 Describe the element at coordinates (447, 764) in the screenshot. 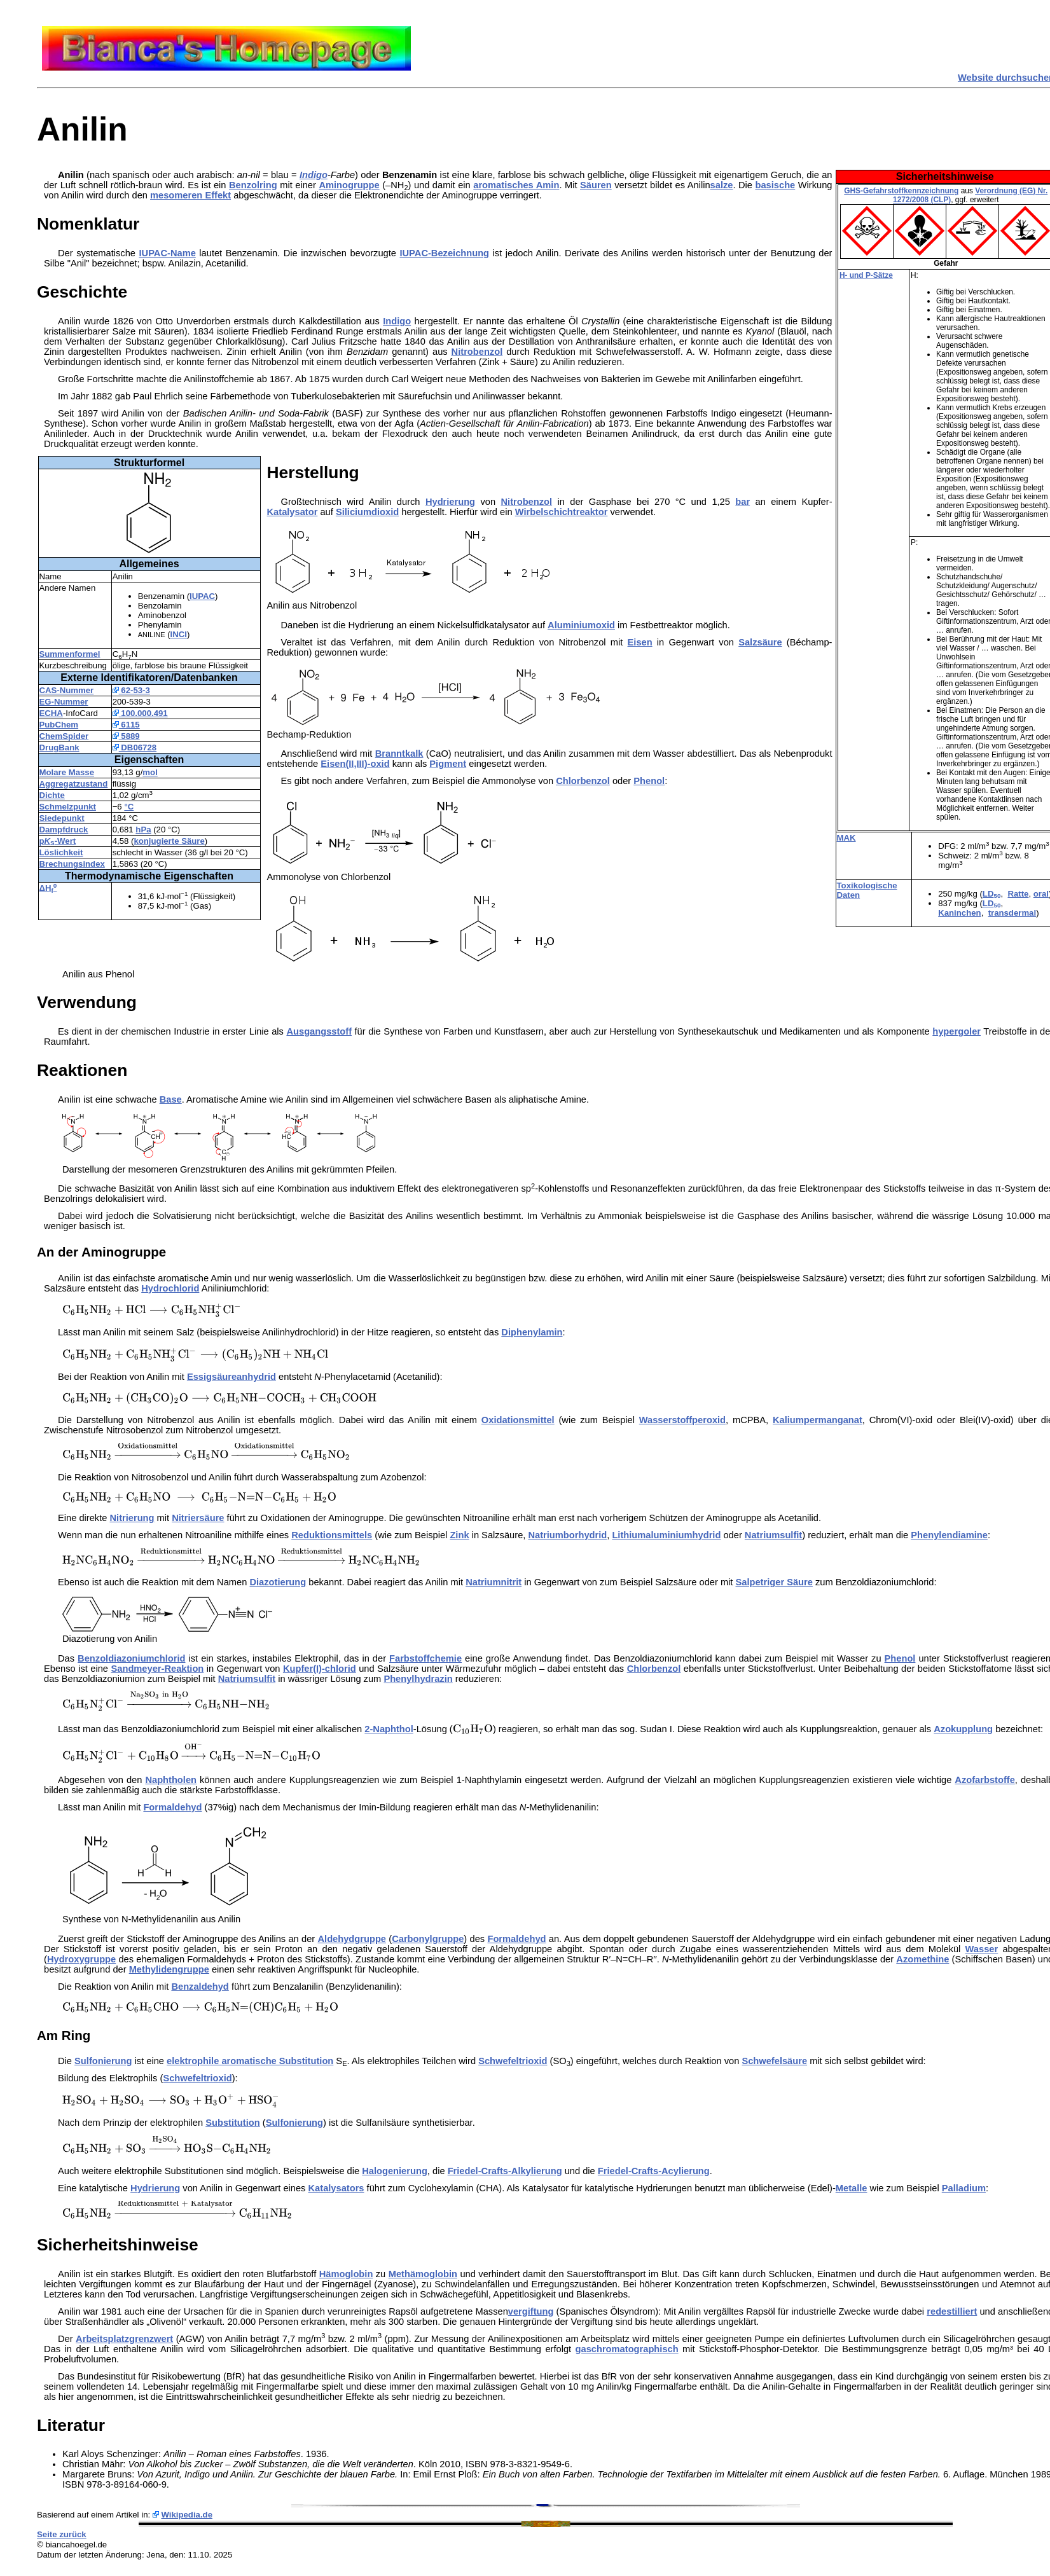

I see `Pigment` at that location.